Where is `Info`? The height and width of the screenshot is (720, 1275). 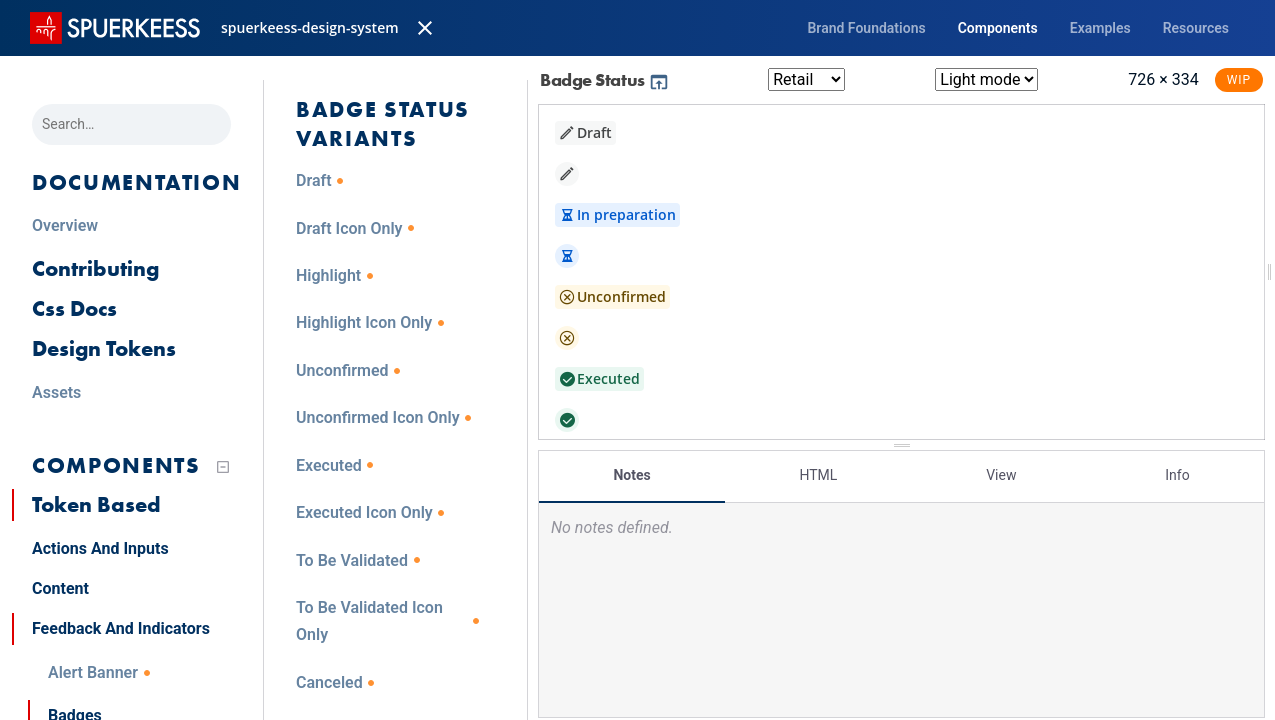 Info is located at coordinates (1177, 475).